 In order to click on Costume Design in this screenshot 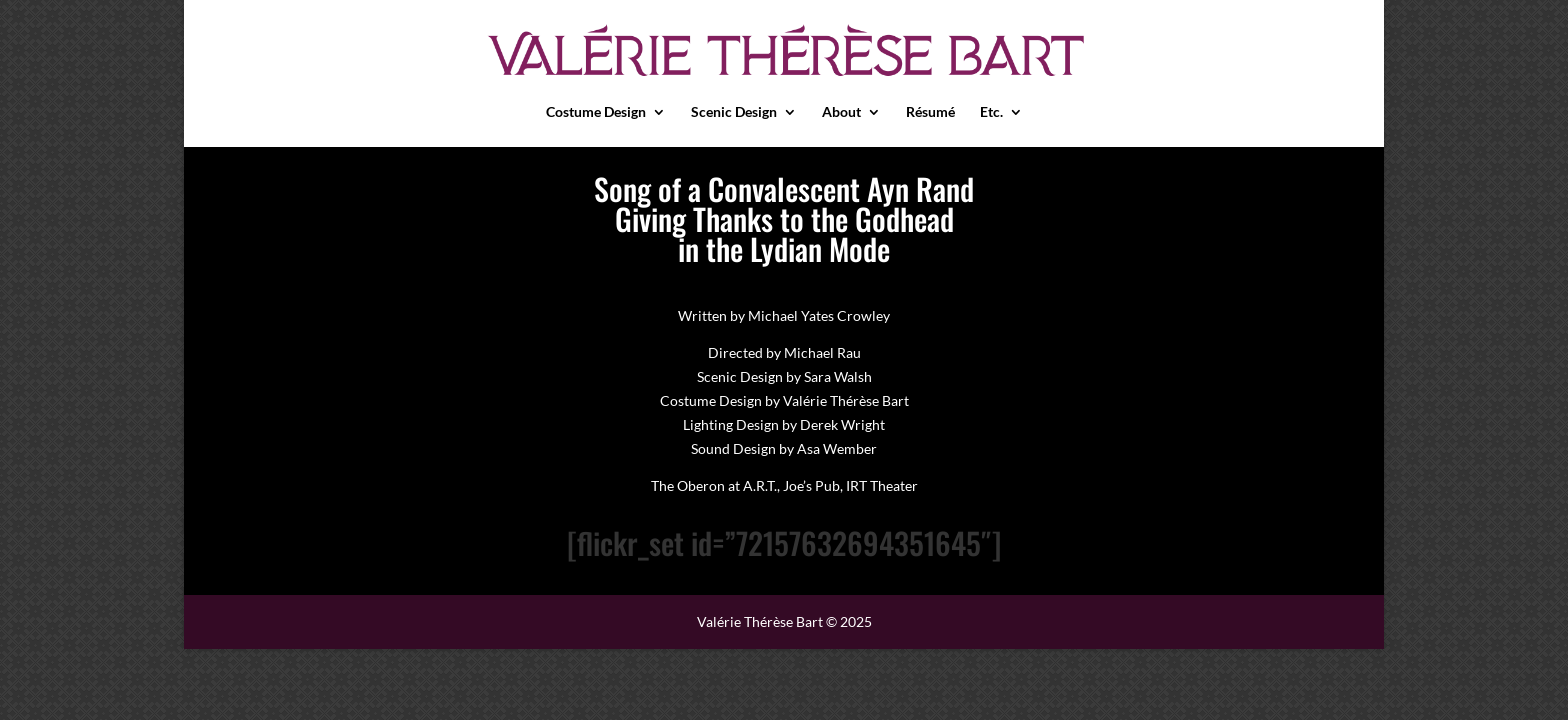, I will do `click(596, 112)`.